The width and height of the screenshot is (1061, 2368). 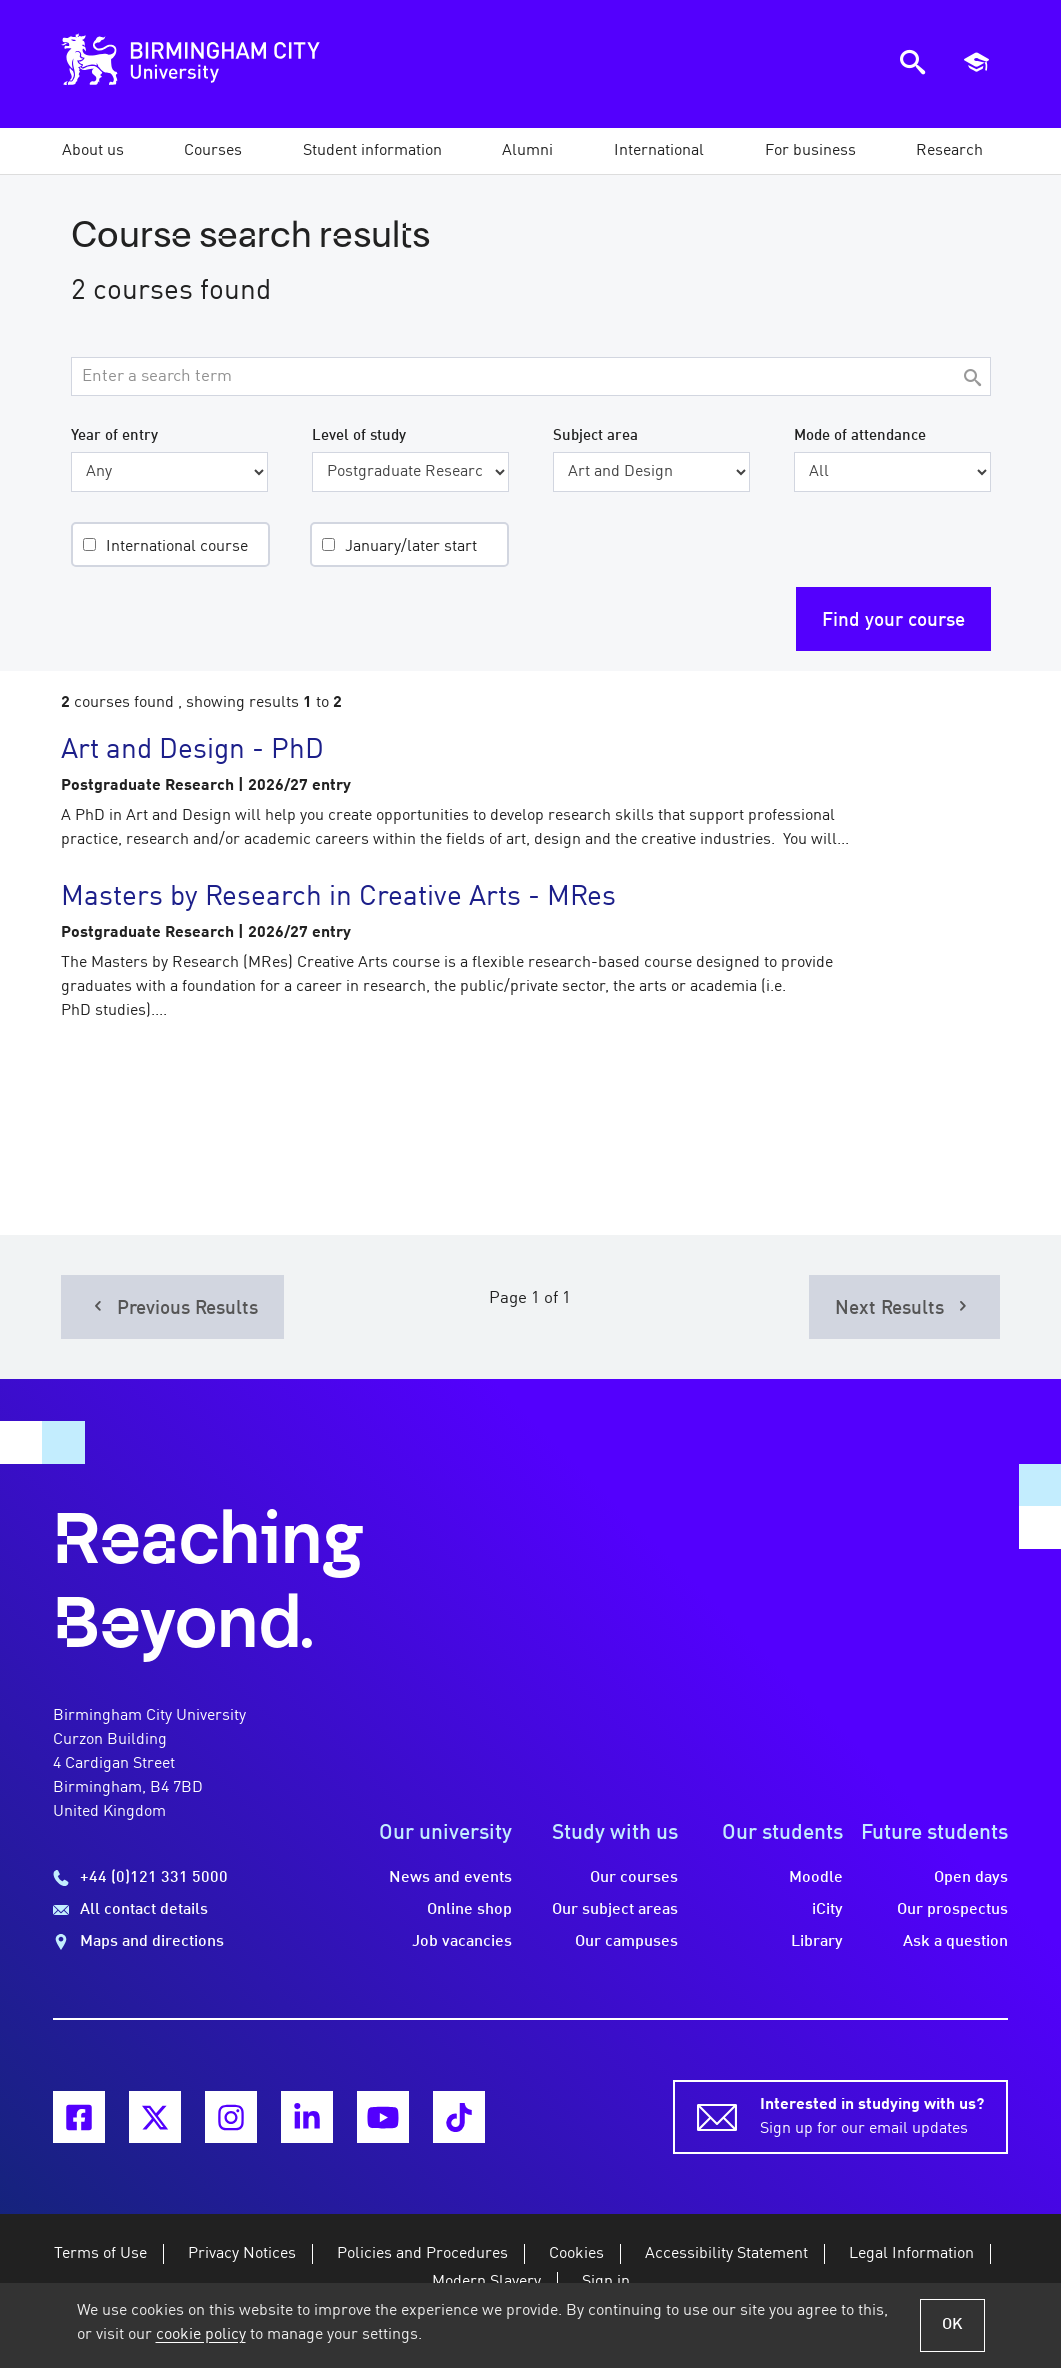 What do you see at coordinates (827, 1910) in the screenshot?
I see `iCity` at bounding box center [827, 1910].